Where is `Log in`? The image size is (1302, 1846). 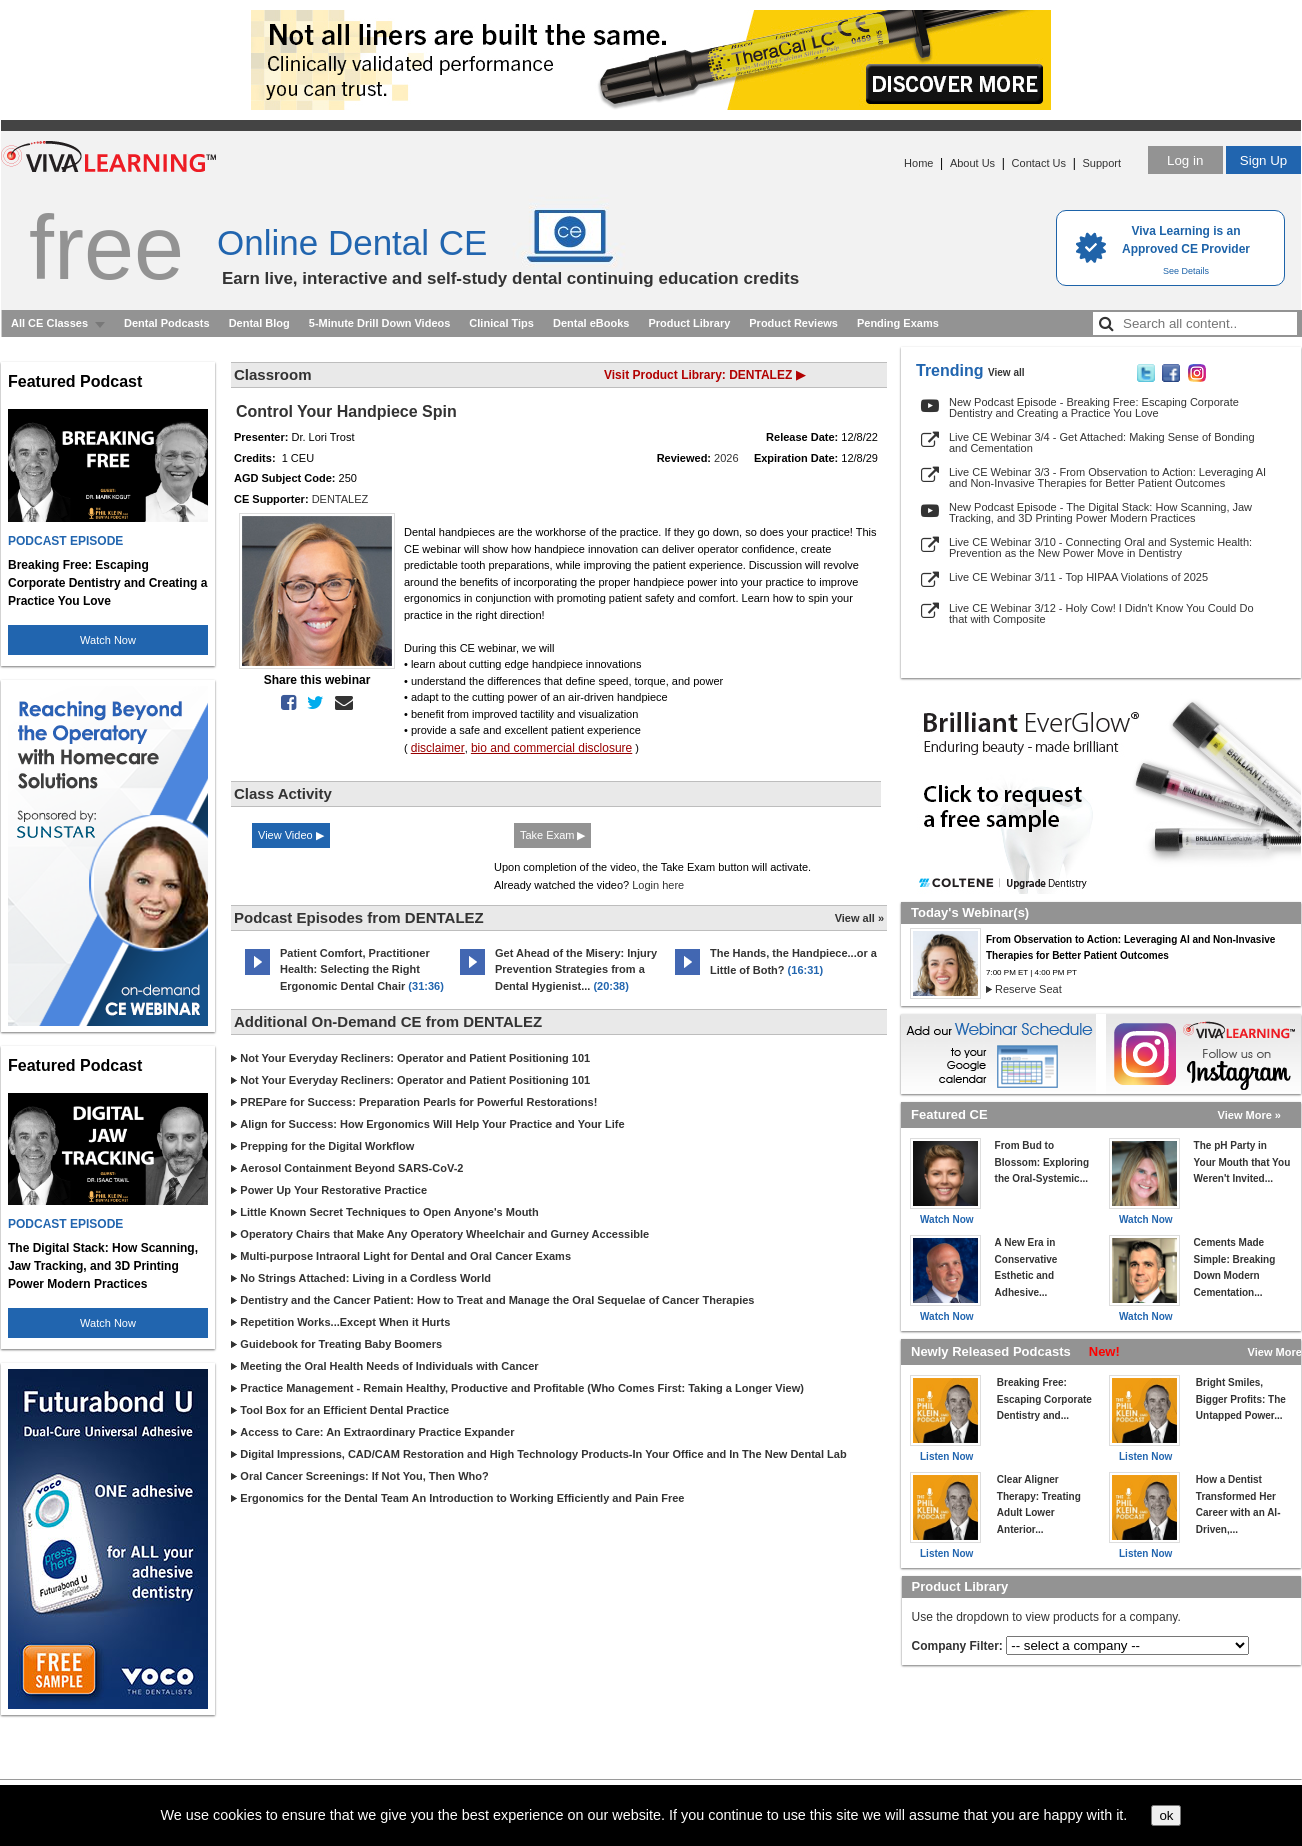 Log in is located at coordinates (1185, 160).